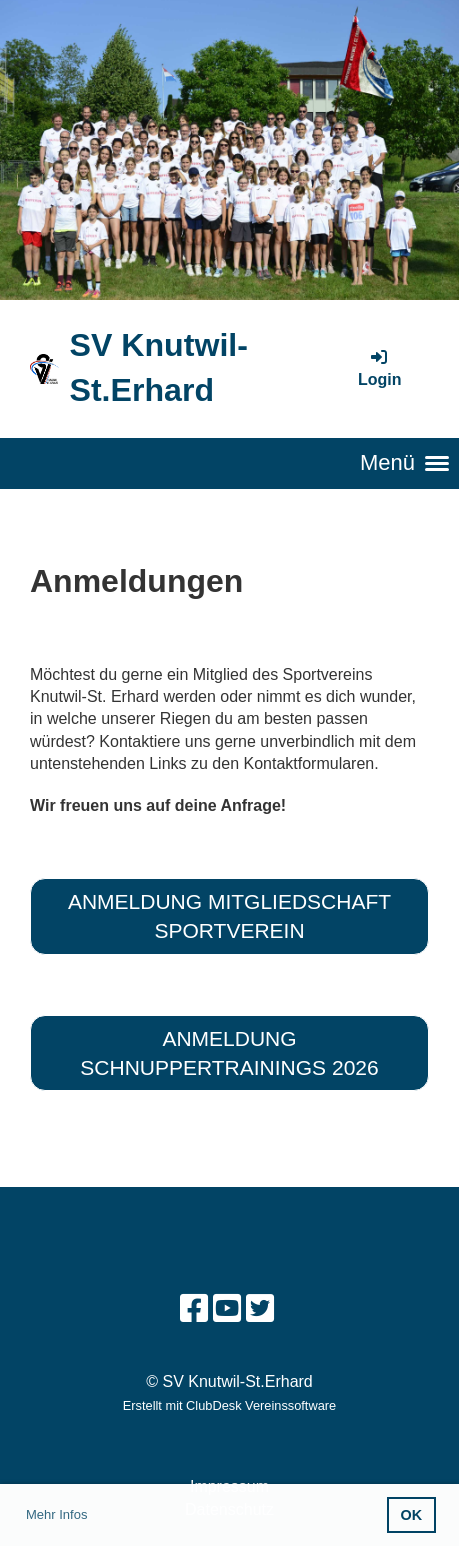 The width and height of the screenshot is (459, 1546). What do you see at coordinates (56, 1514) in the screenshot?
I see `Mehr Infos [button]` at bounding box center [56, 1514].